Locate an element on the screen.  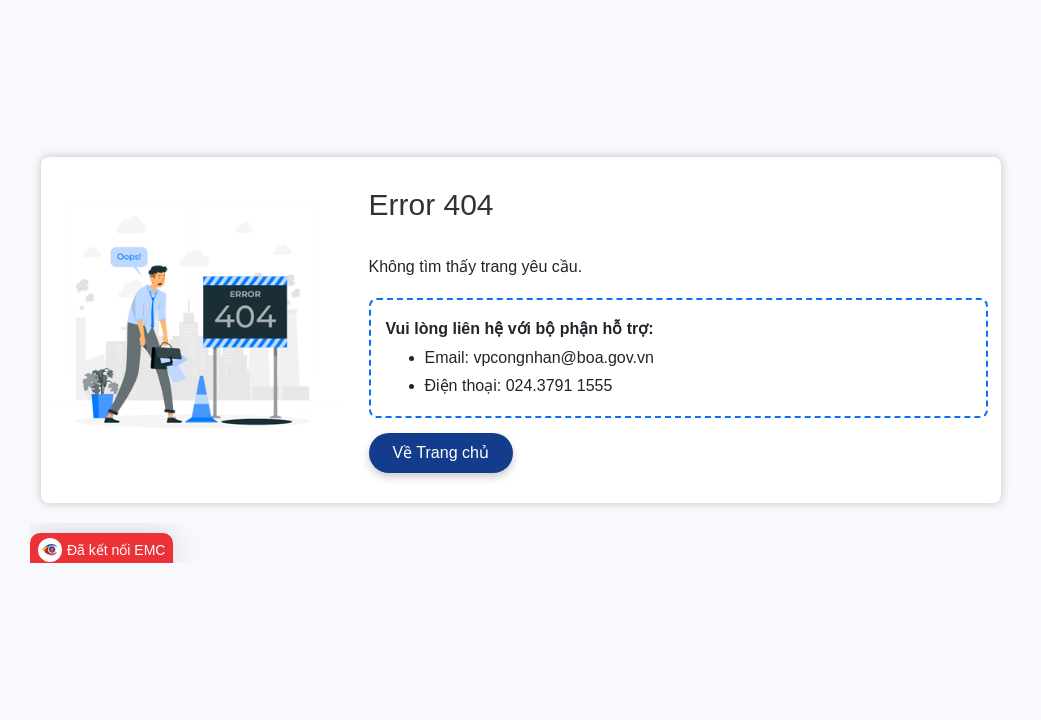
Về Trang chủ is located at coordinates (441, 452).